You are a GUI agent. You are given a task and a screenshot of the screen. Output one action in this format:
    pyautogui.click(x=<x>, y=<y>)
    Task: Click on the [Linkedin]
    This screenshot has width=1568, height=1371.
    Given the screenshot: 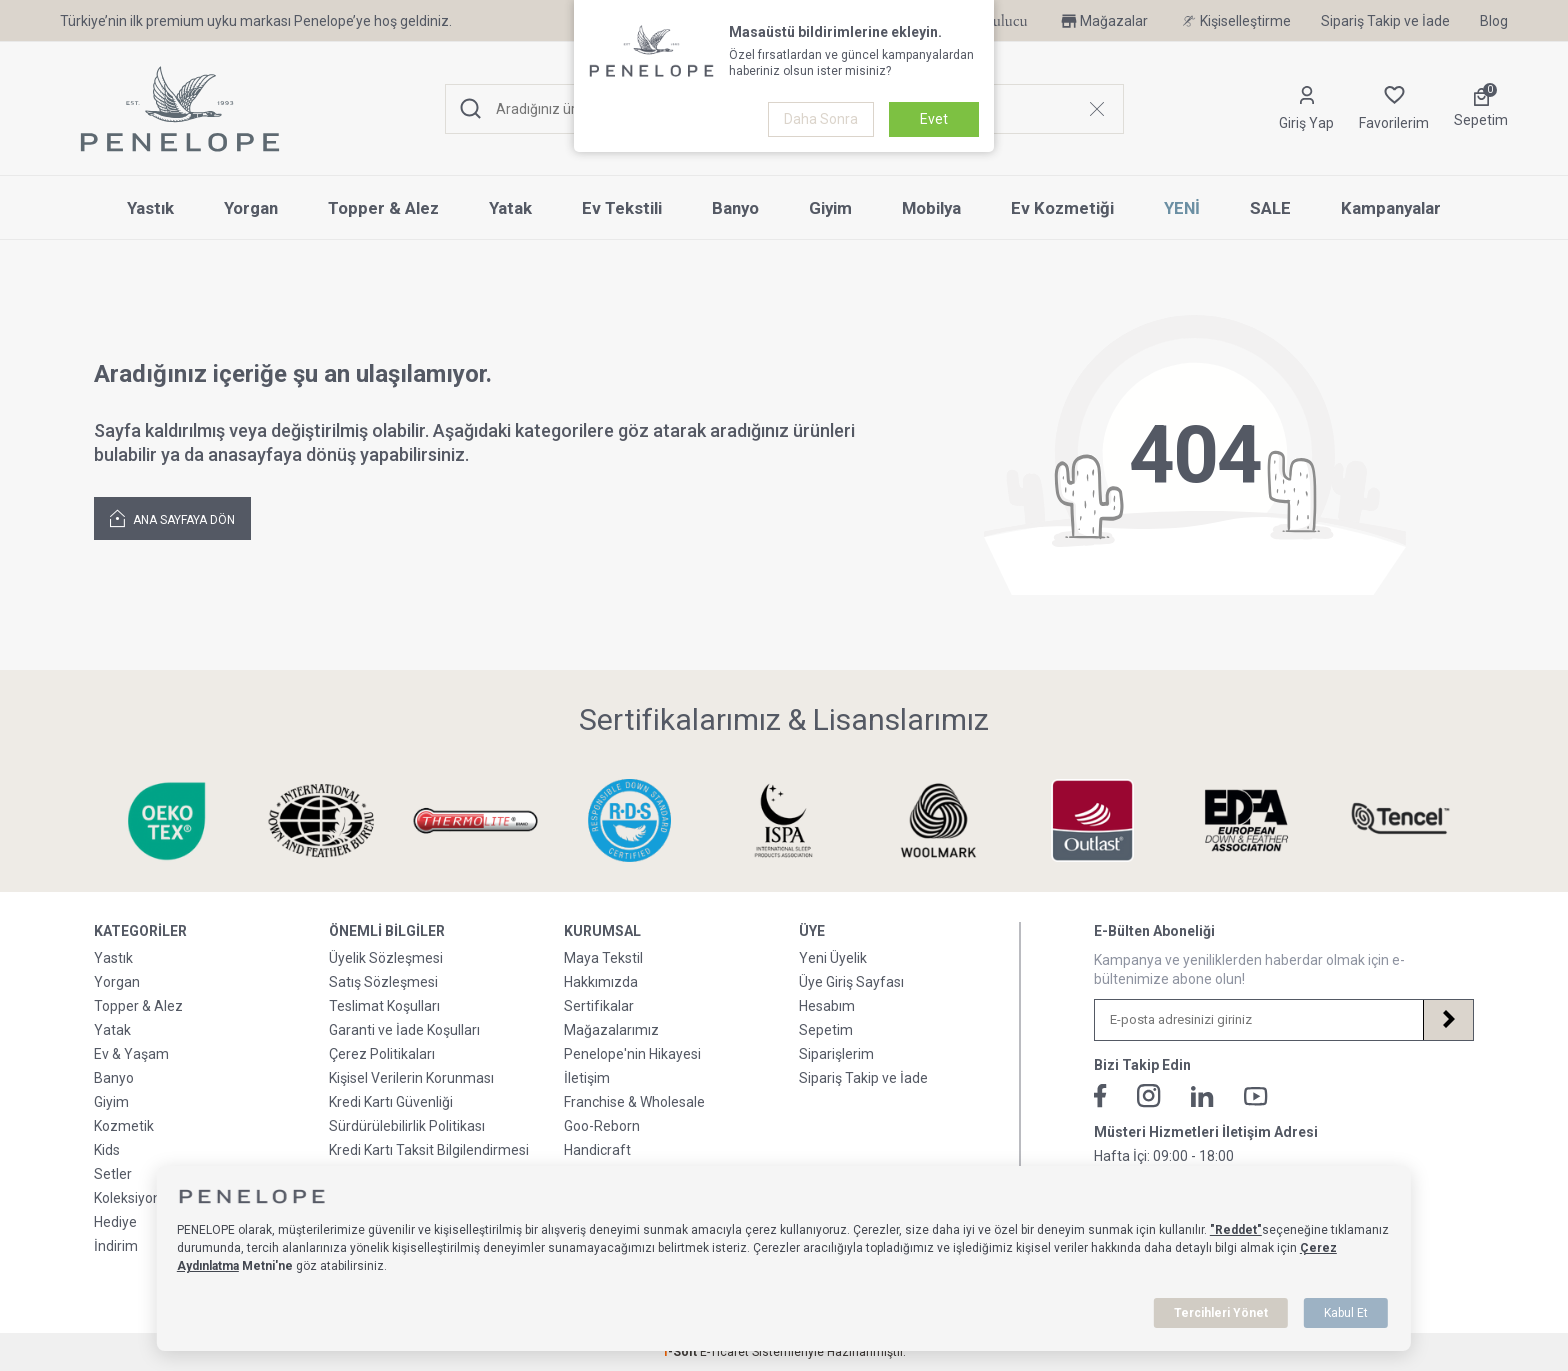 What is the action you would take?
    pyautogui.click(x=1202, y=1096)
    